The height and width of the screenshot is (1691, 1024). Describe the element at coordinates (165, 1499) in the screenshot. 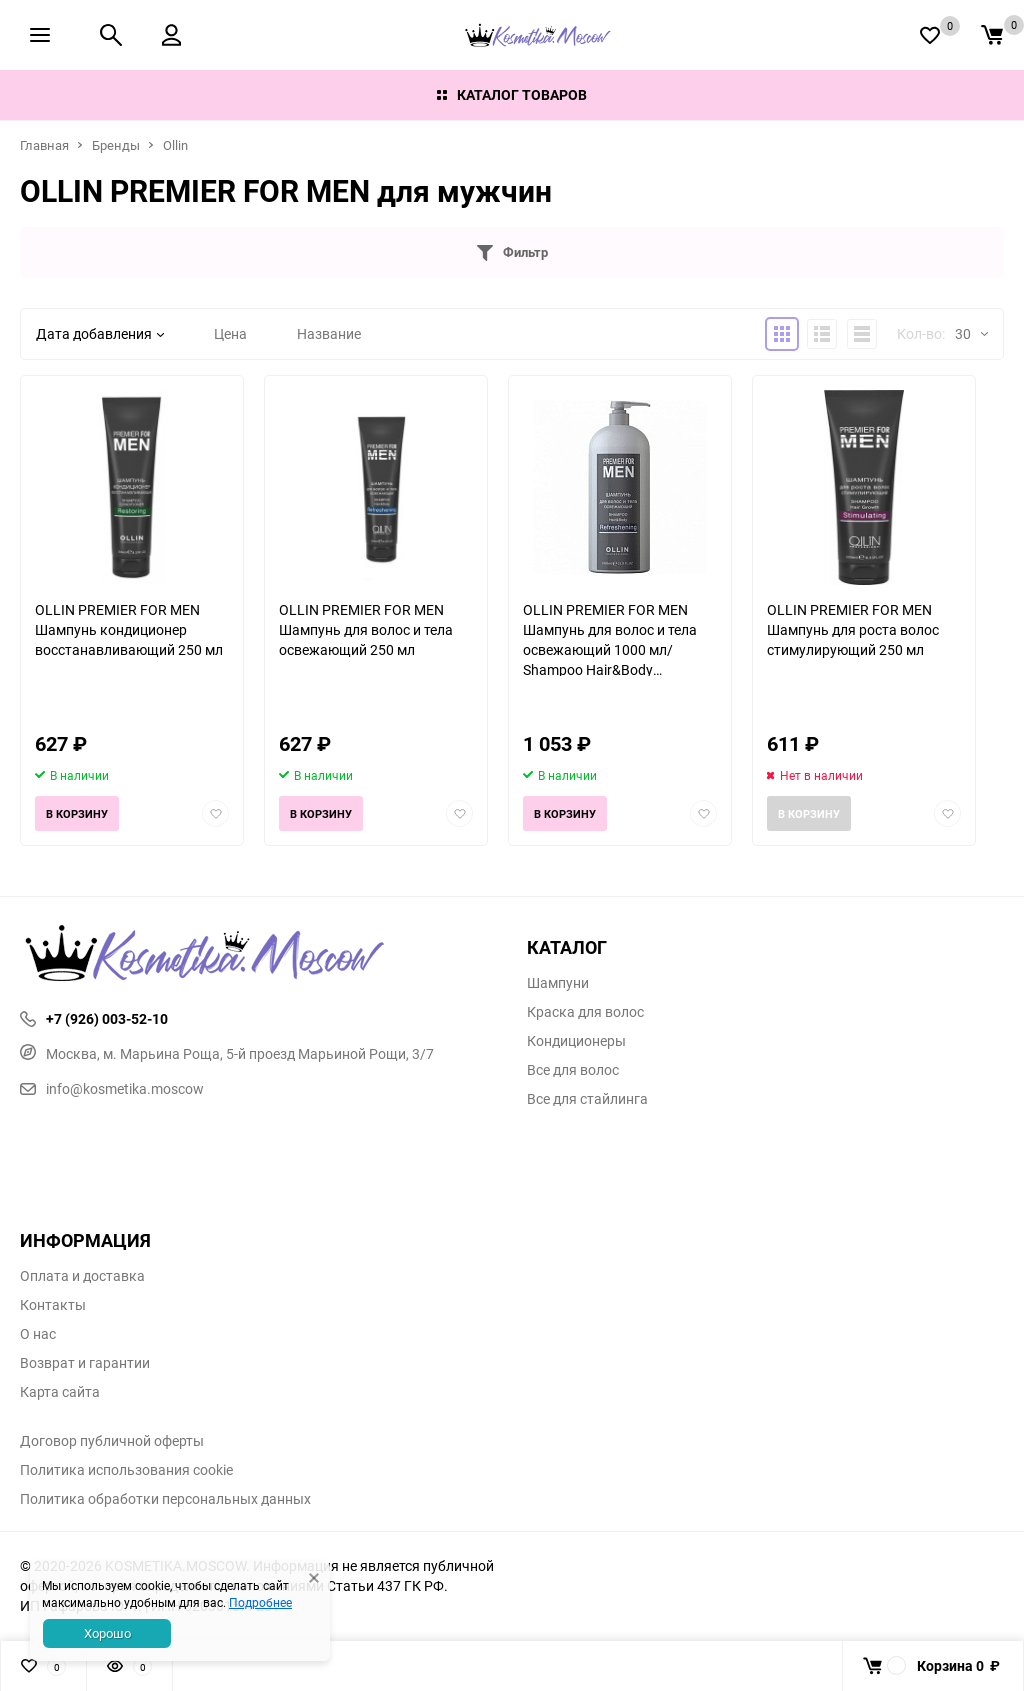

I see `Политика обработки персональных данных` at that location.